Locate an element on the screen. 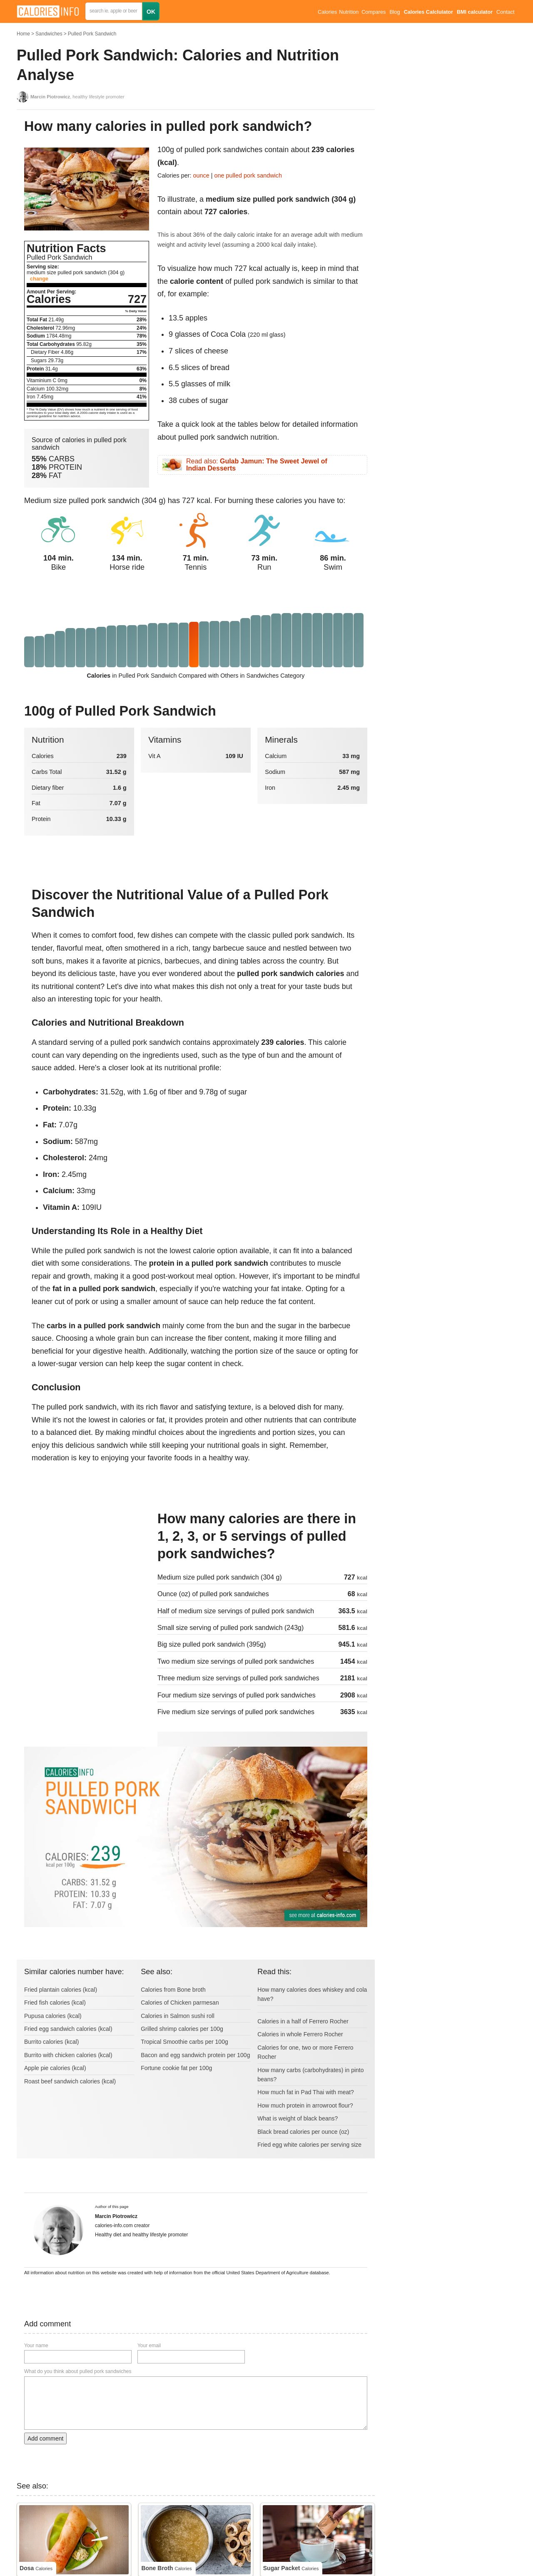  Home is located at coordinates (23, 34).